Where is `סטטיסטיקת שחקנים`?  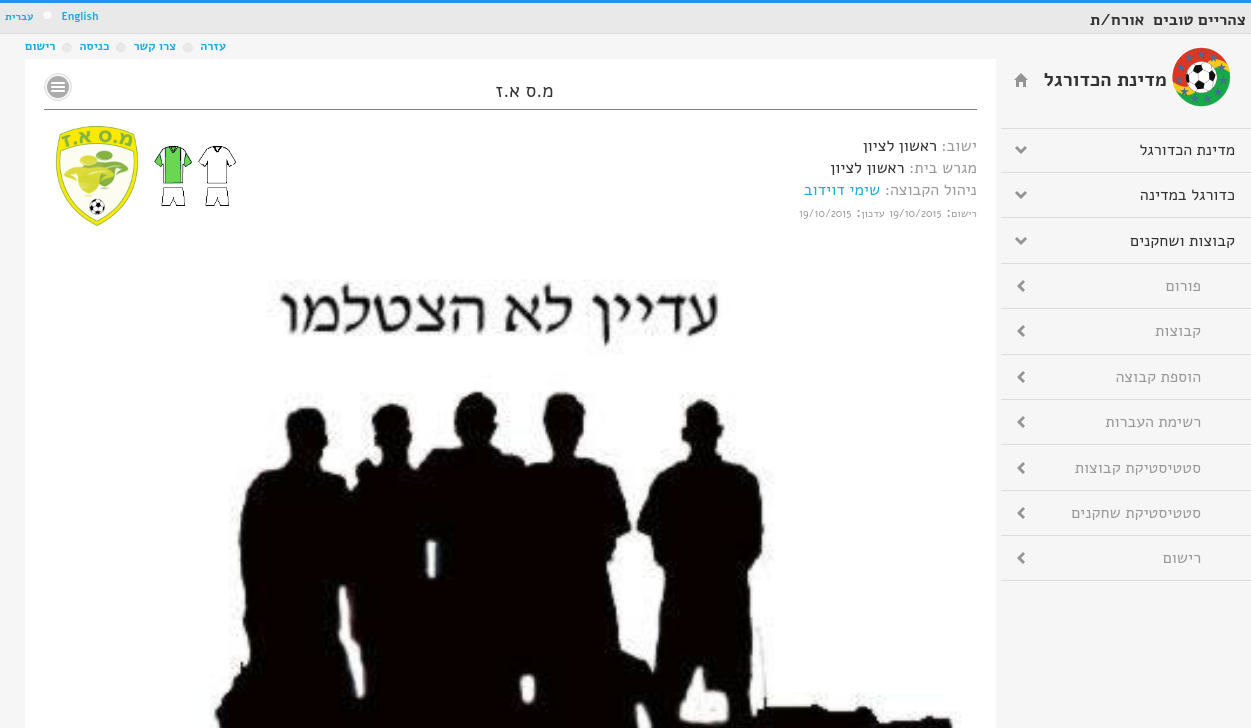
סטטיסטיקת שחקנים is located at coordinates (1136, 513).